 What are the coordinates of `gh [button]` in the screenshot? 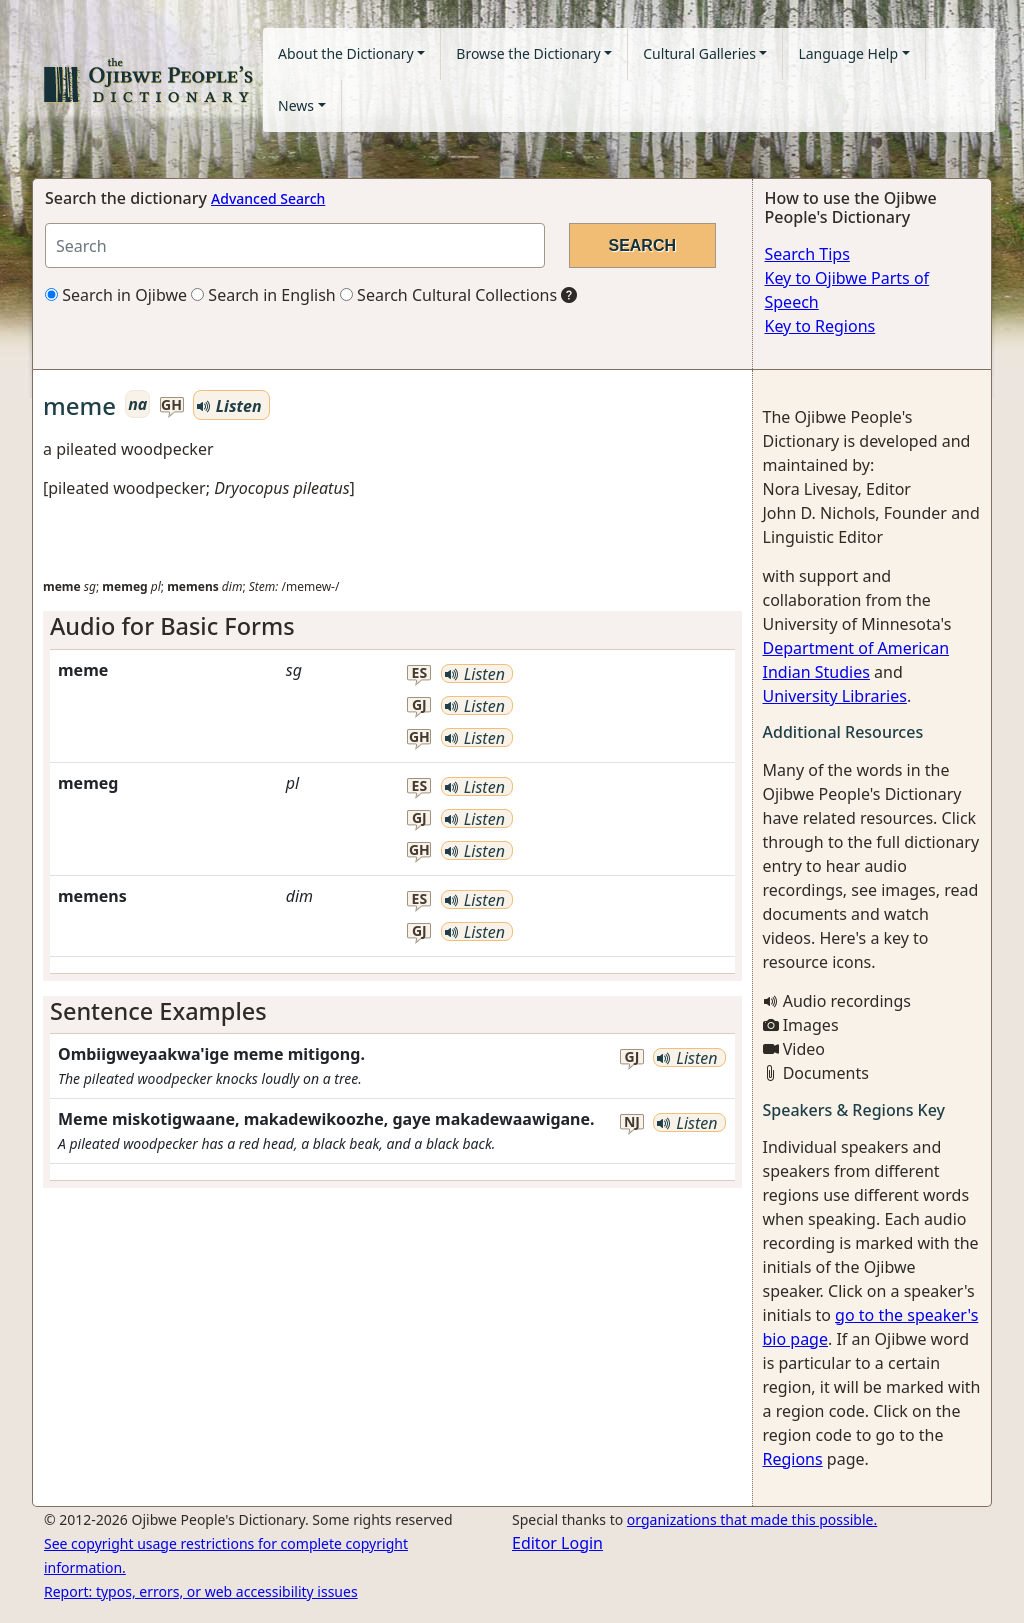 It's located at (171, 405).